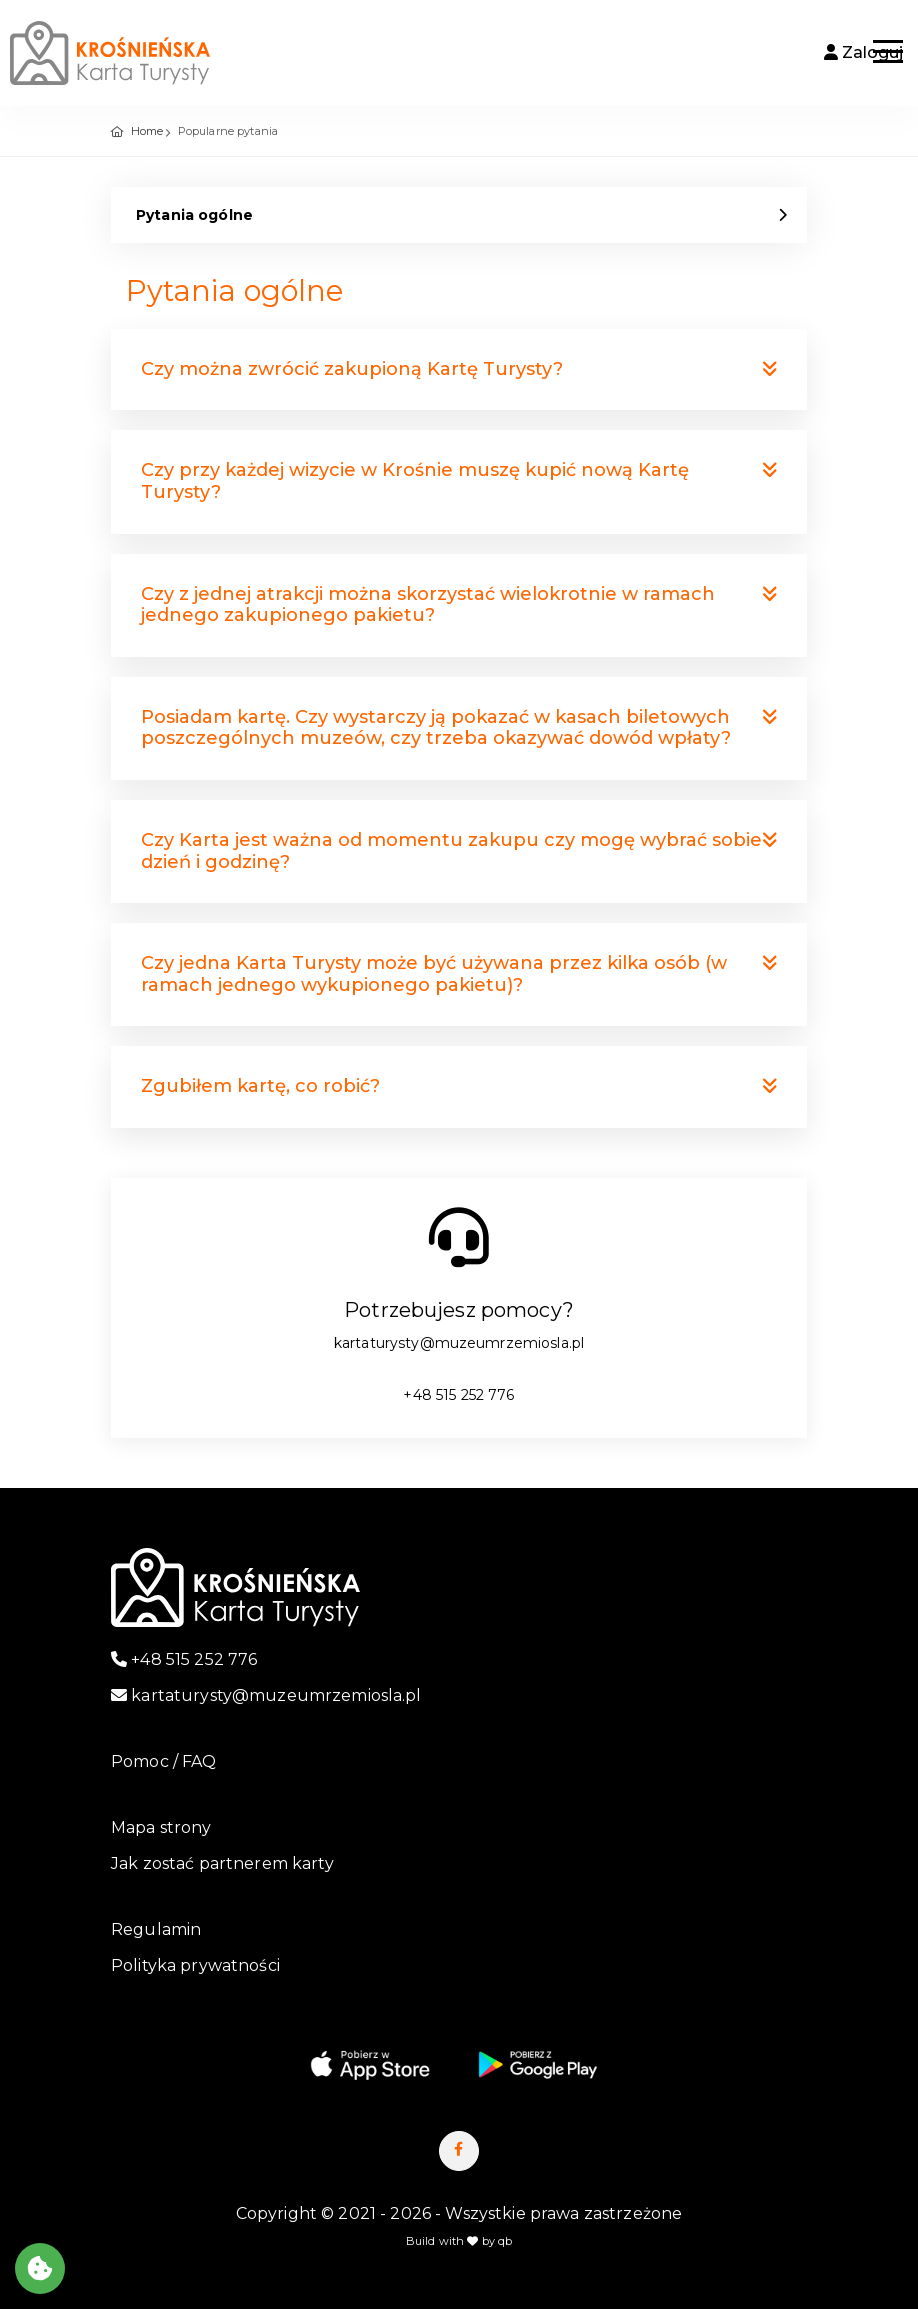 The image size is (918, 2309). I want to click on Pytania ogólne, so click(194, 215).